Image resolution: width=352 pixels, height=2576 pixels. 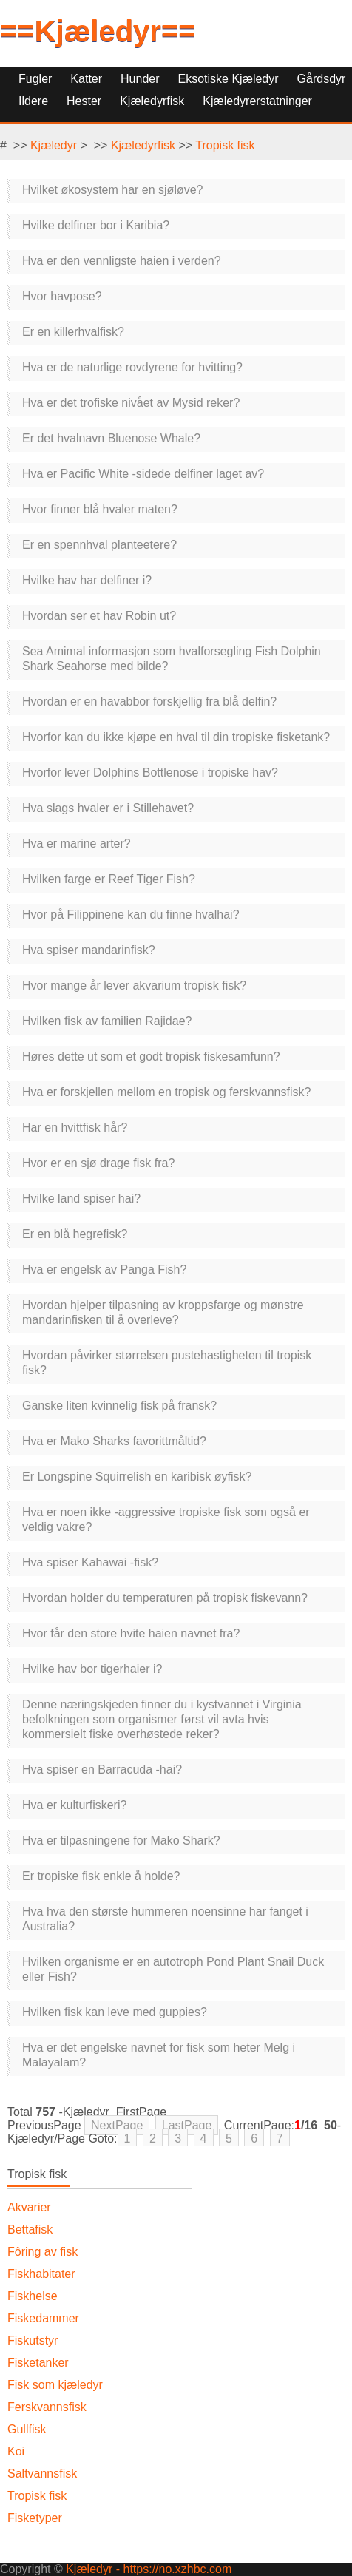 I want to click on Hvilken farge er Reef Tiger Fish?, so click(x=108, y=879).